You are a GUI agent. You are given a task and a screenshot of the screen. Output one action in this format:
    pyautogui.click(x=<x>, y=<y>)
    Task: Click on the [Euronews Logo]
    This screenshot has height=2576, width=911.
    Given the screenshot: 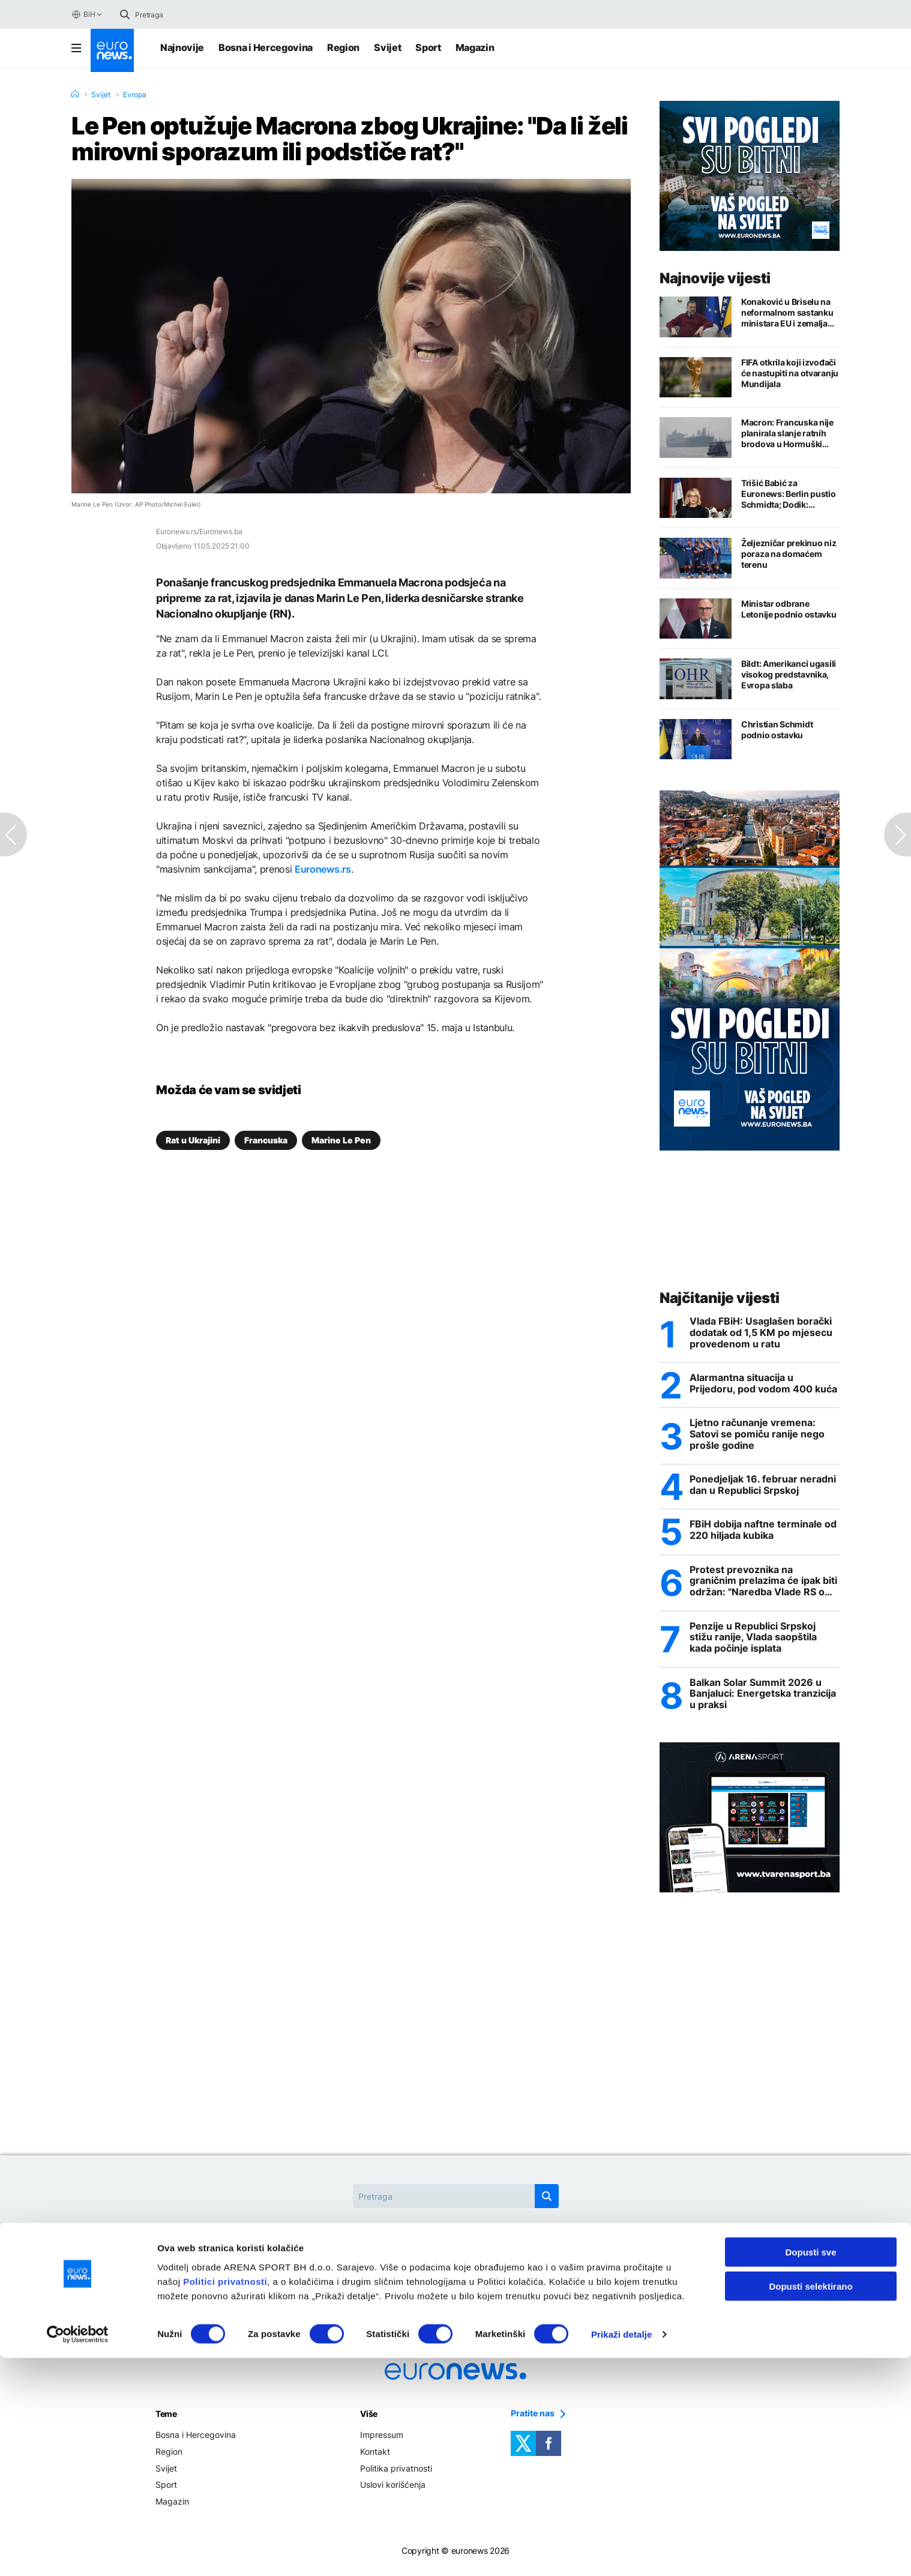 What is the action you would take?
    pyautogui.click(x=112, y=50)
    